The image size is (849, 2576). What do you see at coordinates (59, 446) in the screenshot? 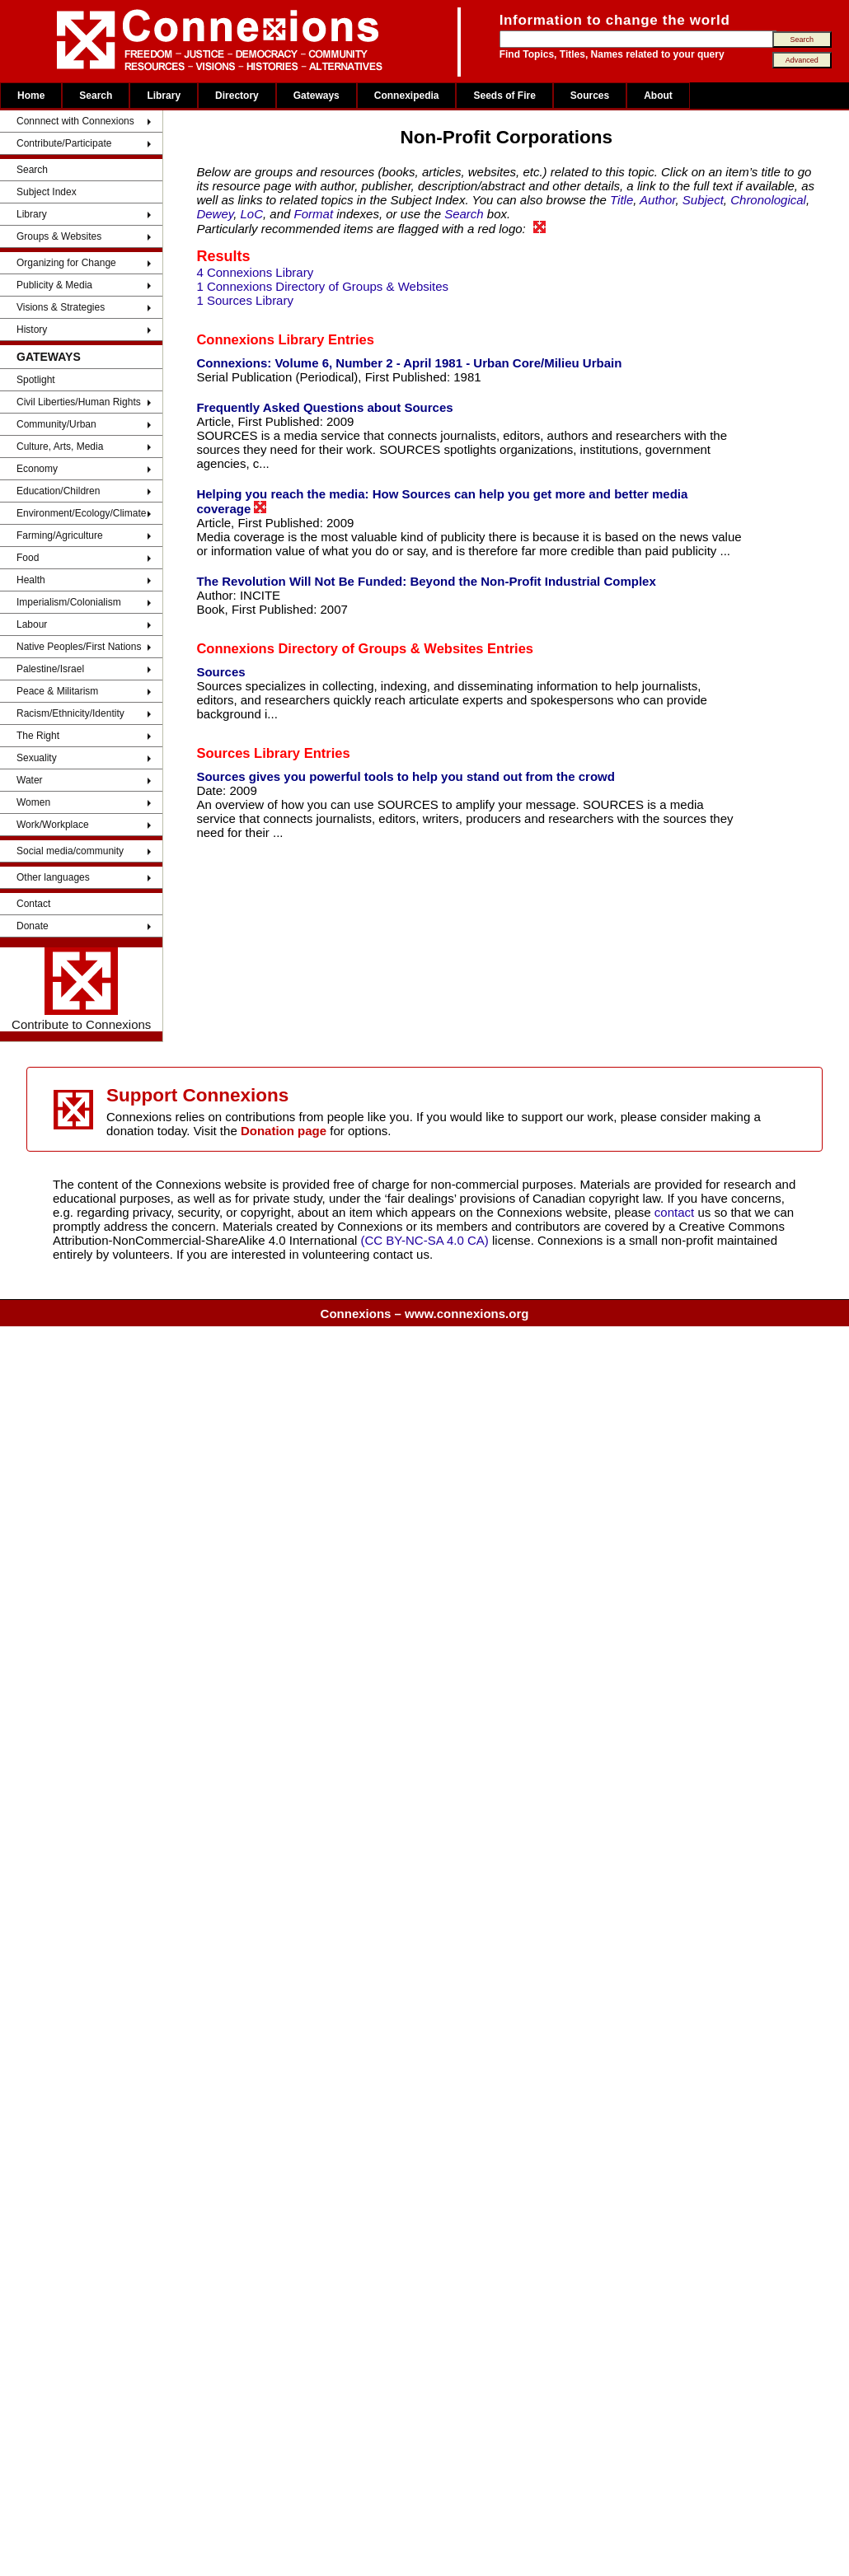
I see `Culture, Arts, Media` at bounding box center [59, 446].